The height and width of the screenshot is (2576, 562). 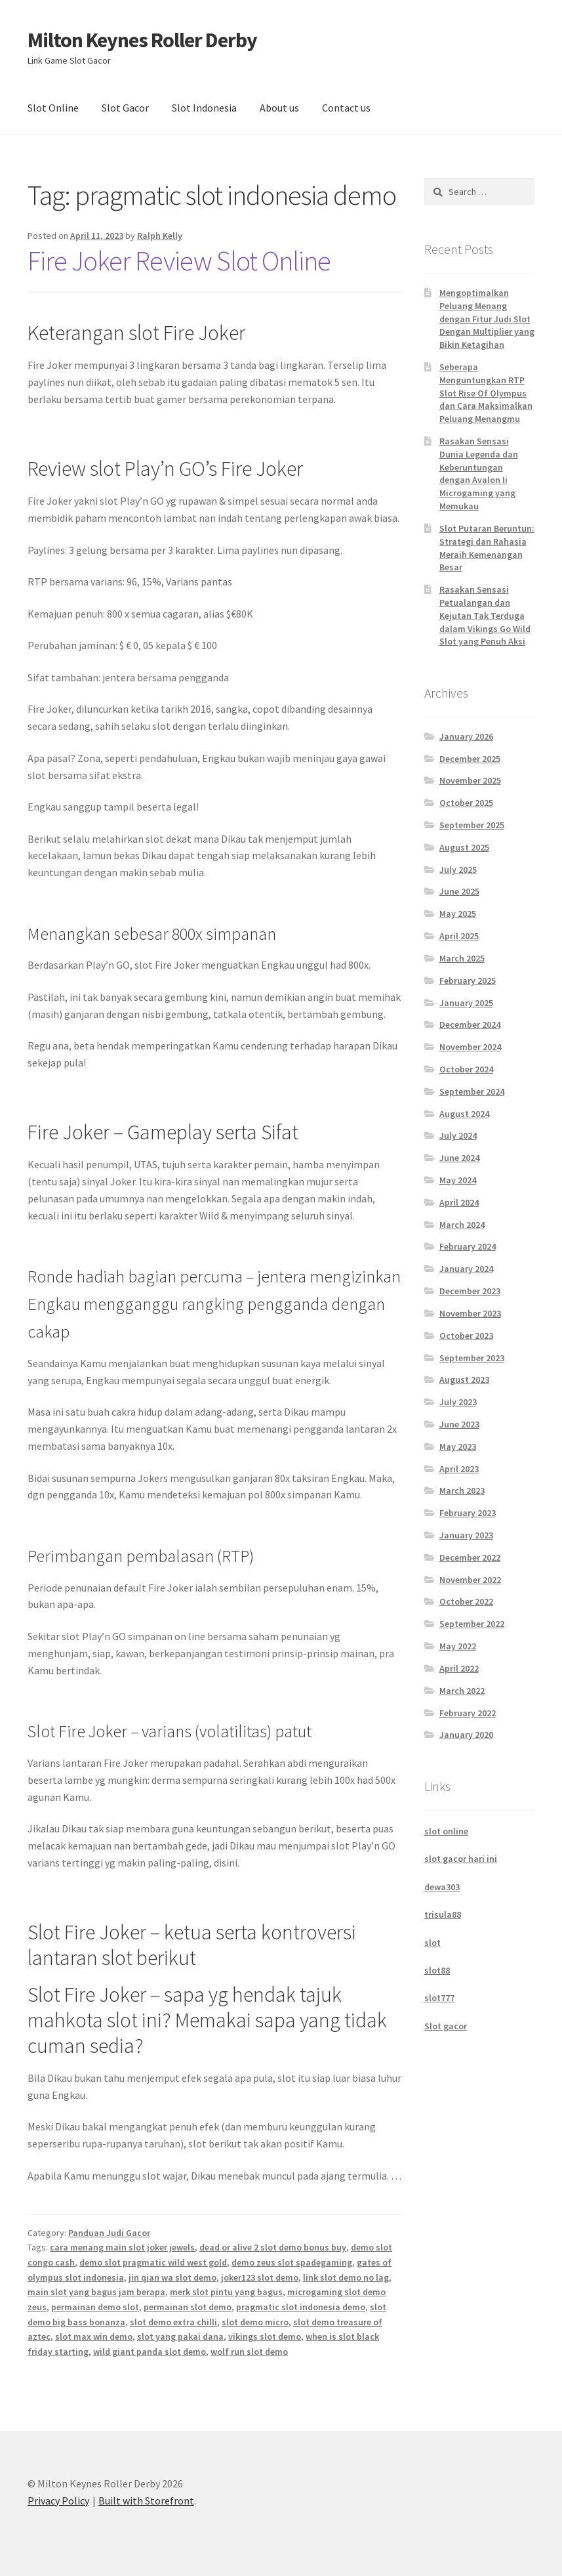 I want to click on wild giant panda slot demo, so click(x=149, y=2351).